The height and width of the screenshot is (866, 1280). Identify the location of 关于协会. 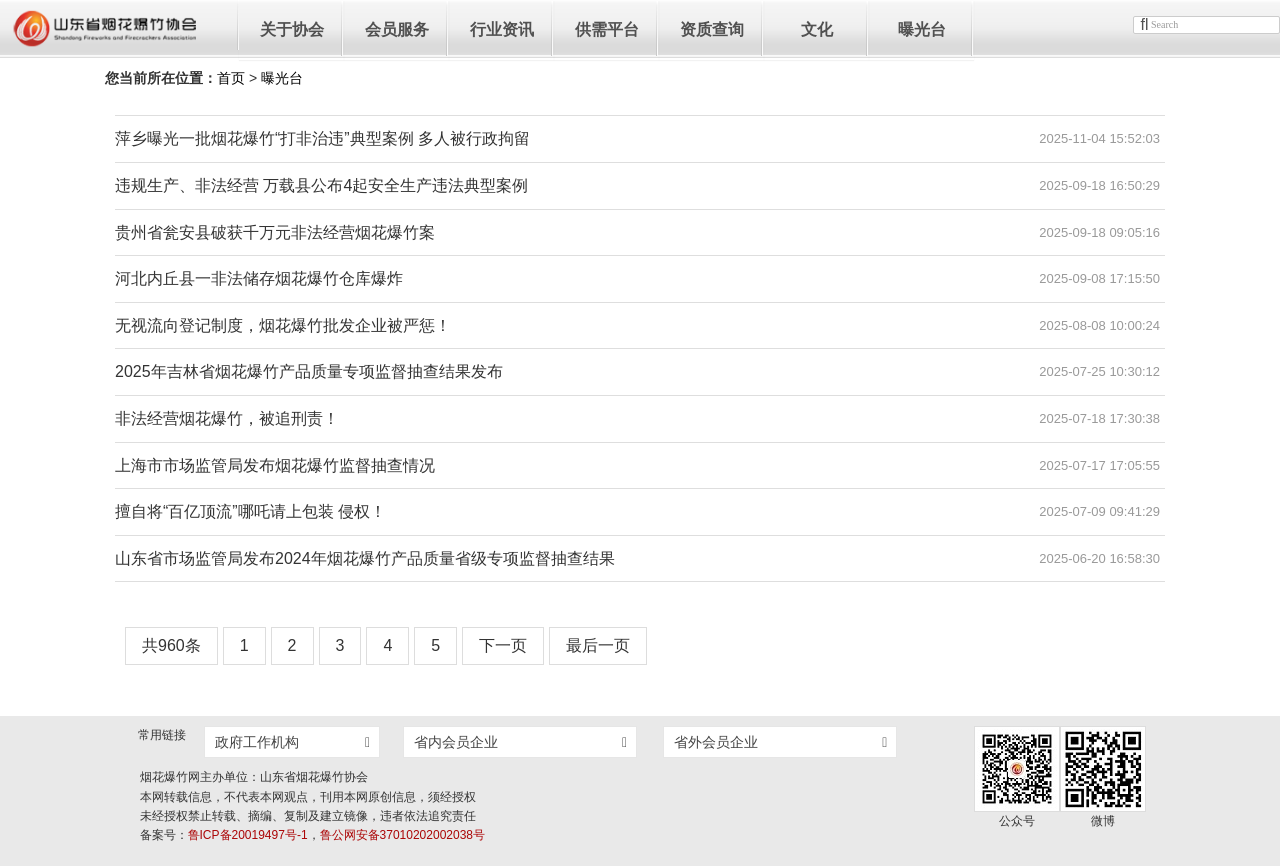
(292, 29).